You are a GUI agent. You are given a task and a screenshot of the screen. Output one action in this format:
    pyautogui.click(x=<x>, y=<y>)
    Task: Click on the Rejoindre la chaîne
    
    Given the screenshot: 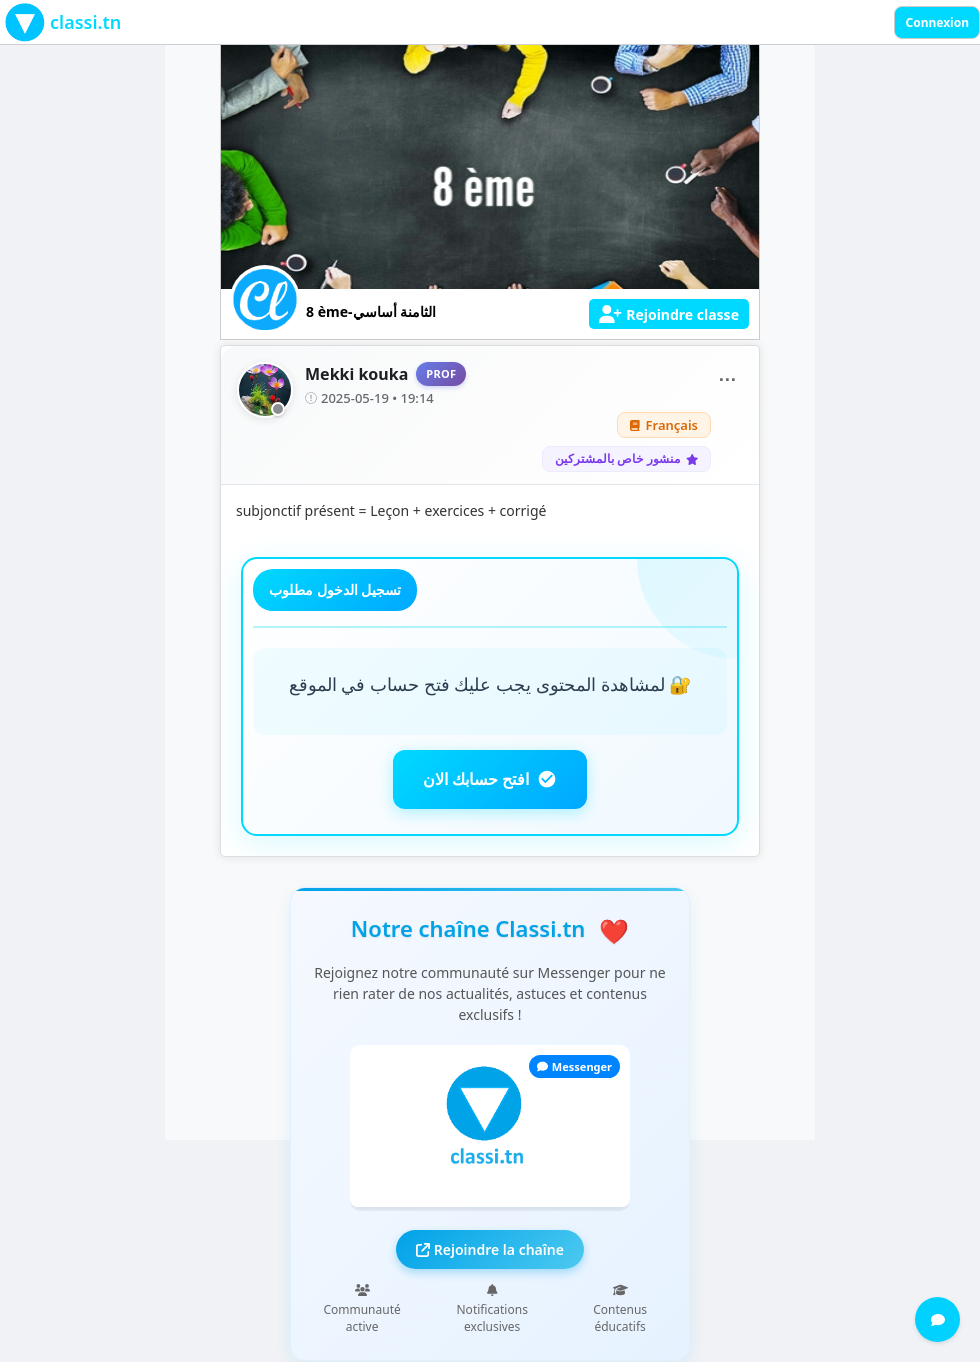 What is the action you would take?
    pyautogui.click(x=490, y=1249)
    